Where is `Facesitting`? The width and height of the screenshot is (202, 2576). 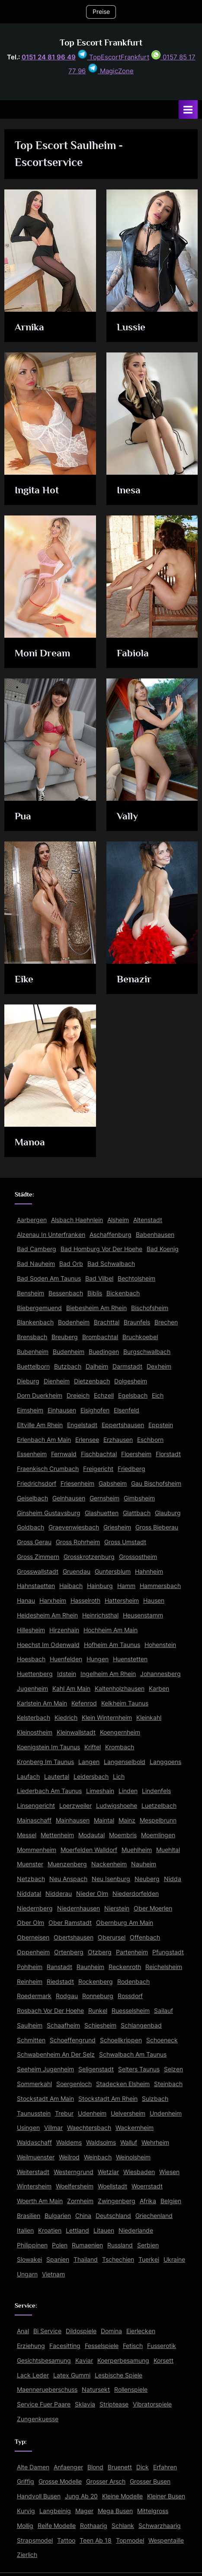
Facesitting is located at coordinates (64, 2345).